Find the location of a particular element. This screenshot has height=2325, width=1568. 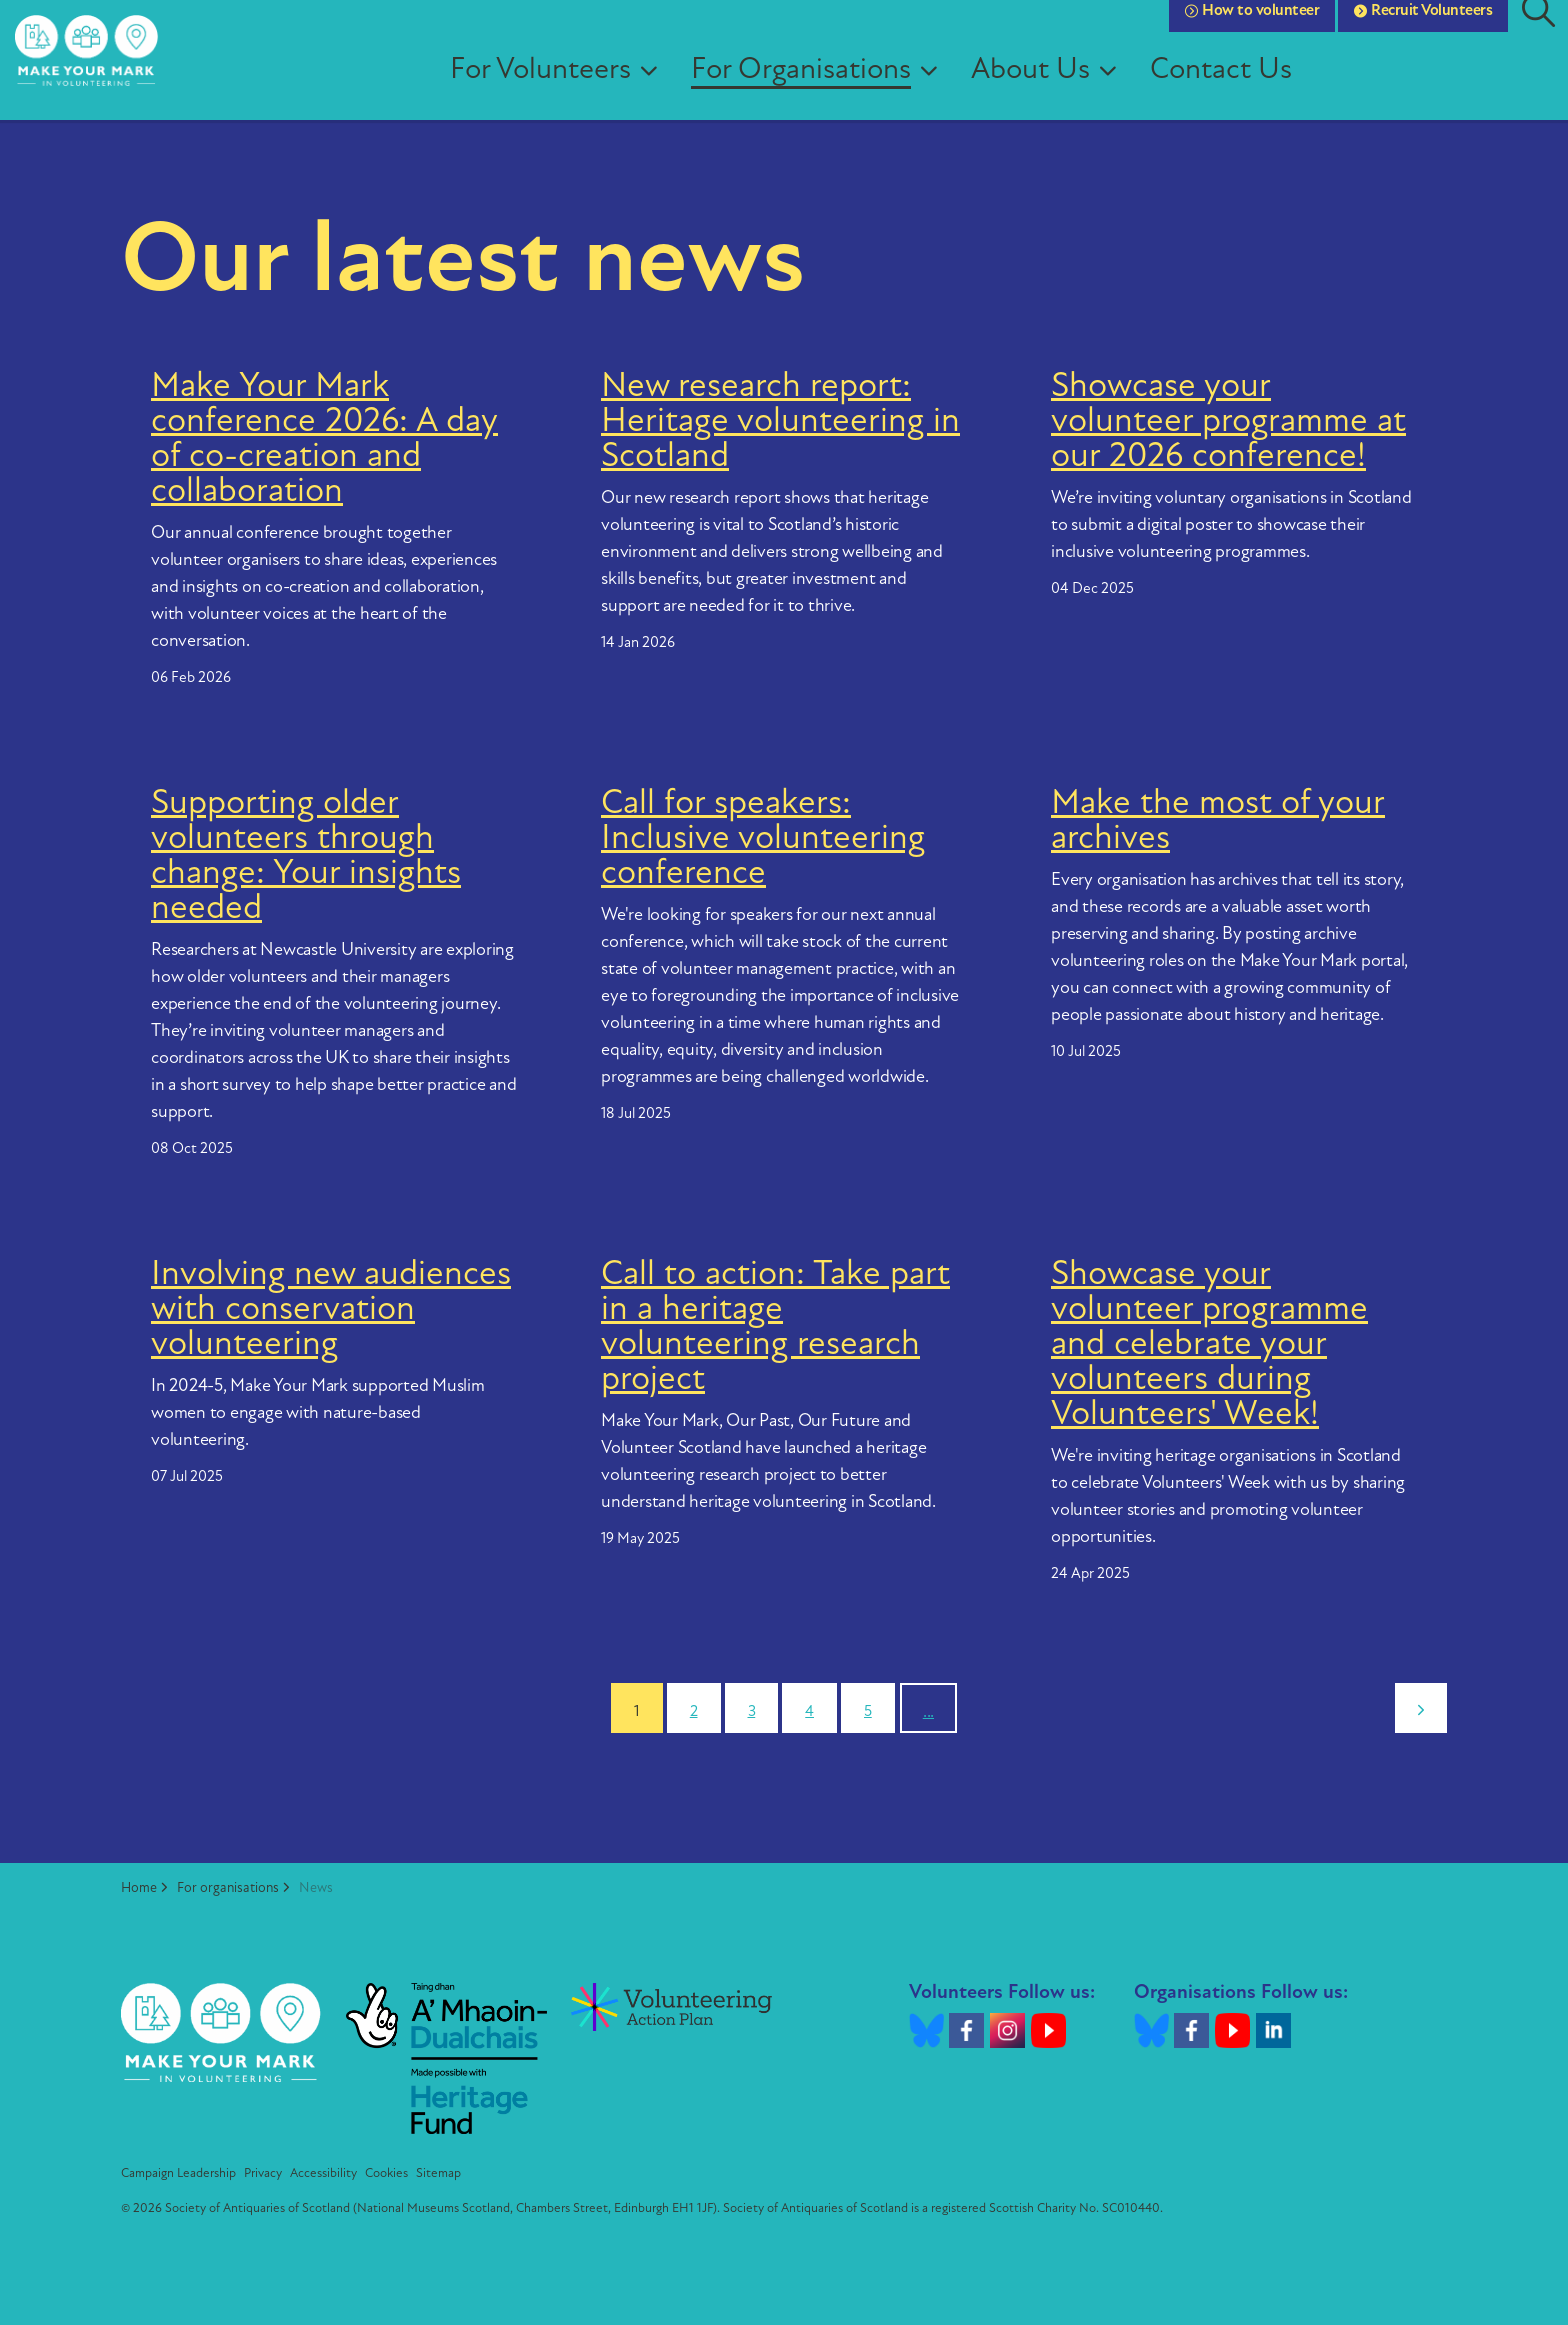

5 [Go to page 5] is located at coordinates (868, 1712).